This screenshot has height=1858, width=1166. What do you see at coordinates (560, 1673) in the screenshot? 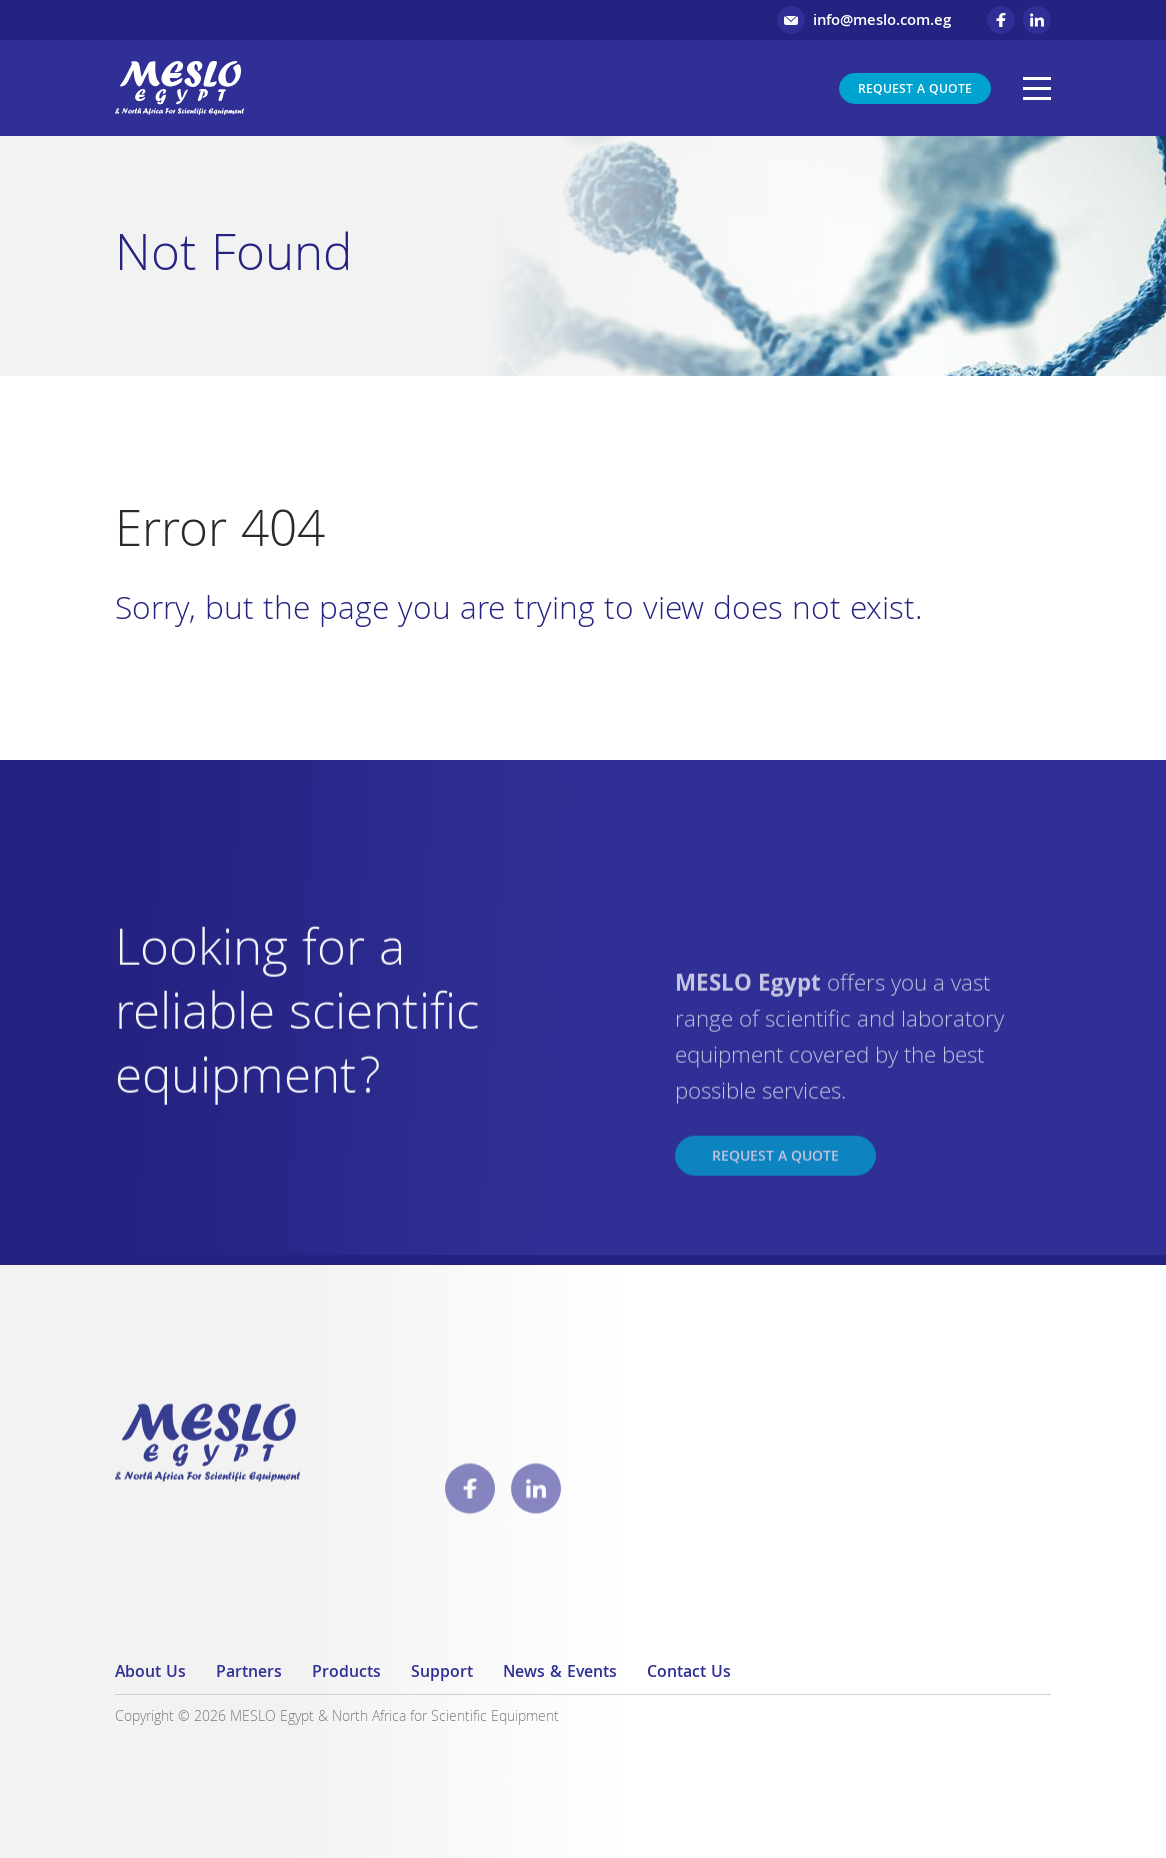
I see `News & Events` at bounding box center [560, 1673].